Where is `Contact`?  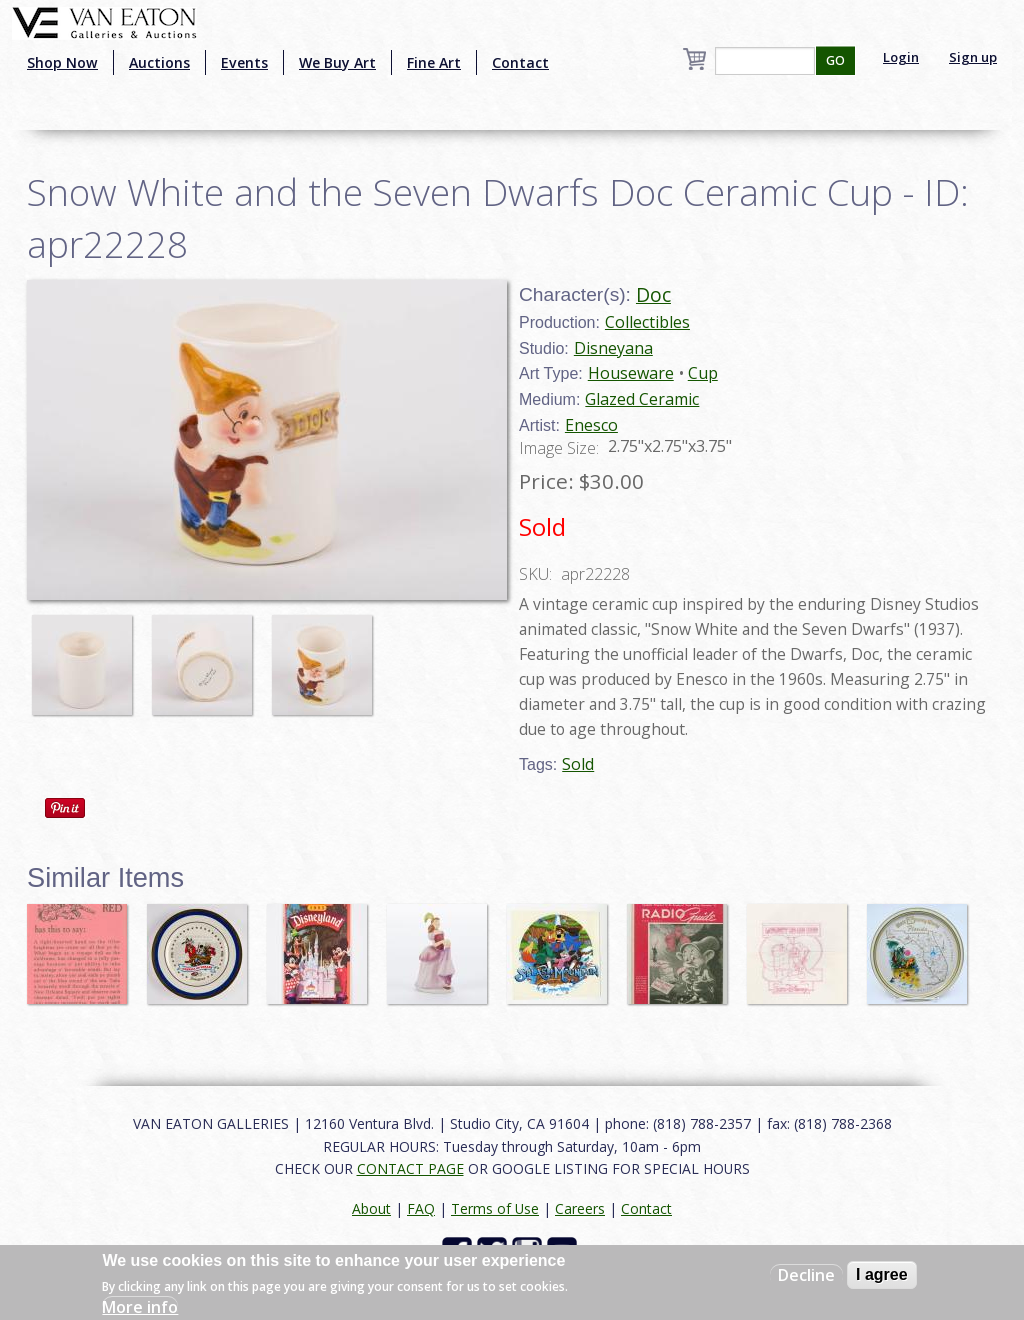 Contact is located at coordinates (520, 62).